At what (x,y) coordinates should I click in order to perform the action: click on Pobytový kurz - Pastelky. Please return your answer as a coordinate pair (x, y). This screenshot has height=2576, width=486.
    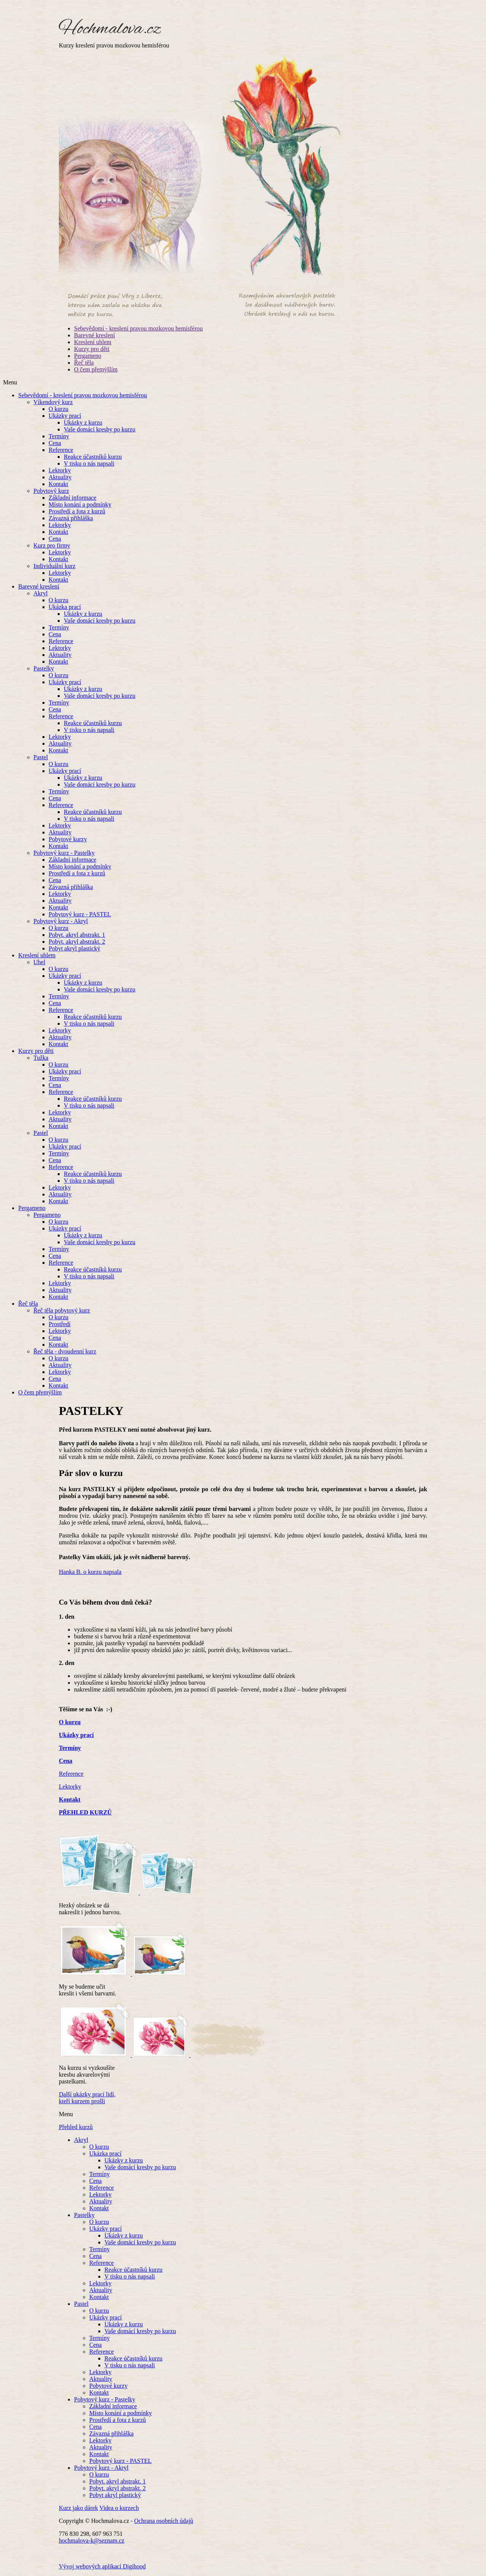
    Looking at the image, I should click on (64, 853).